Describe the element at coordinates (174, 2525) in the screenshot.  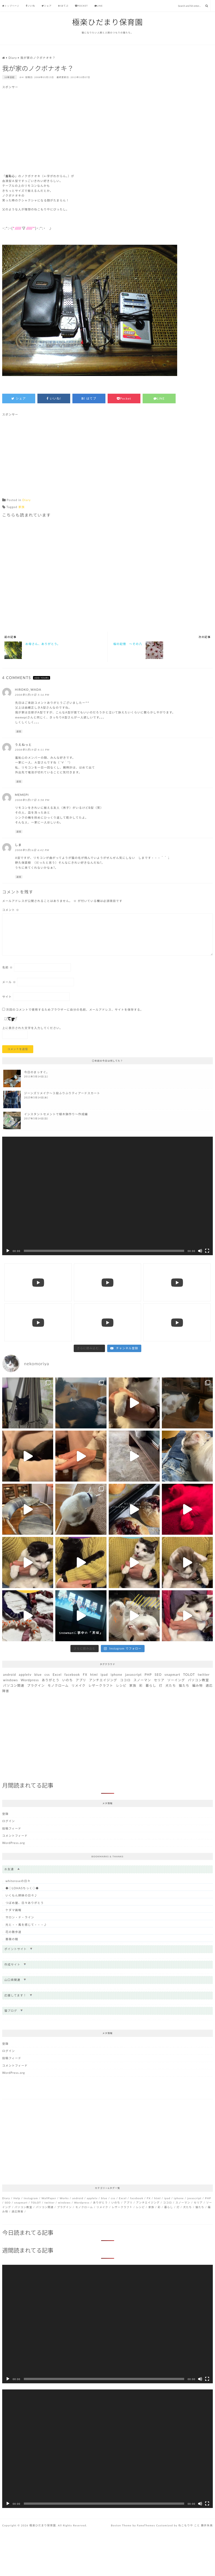
I see `Customized by ねこもりや` at that location.